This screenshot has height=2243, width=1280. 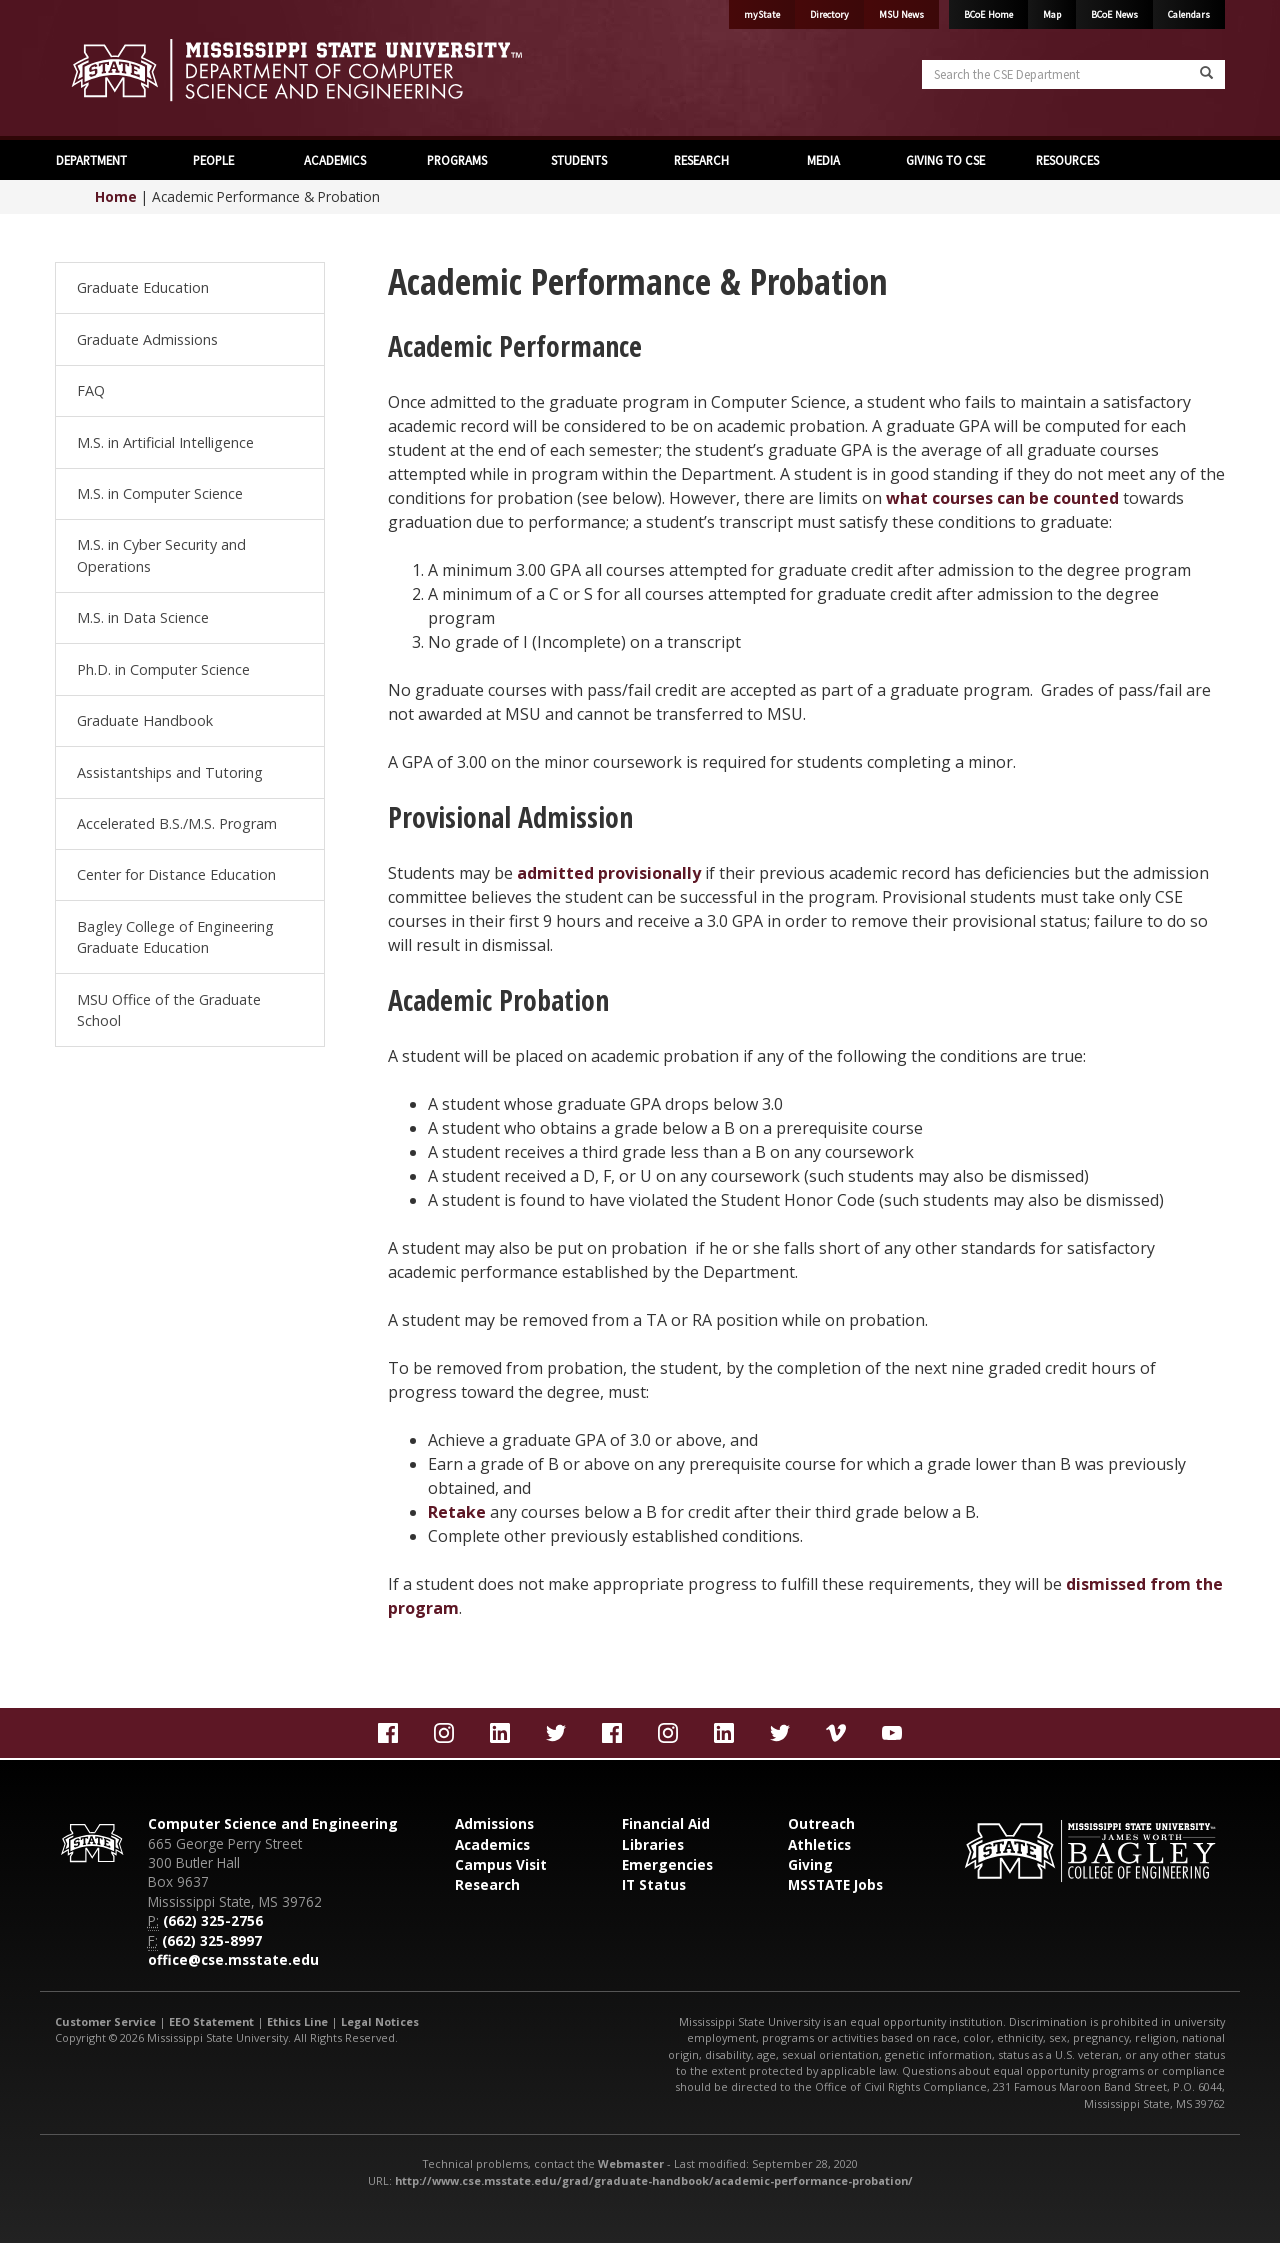 I want to click on MSU Office of the Graduate School, so click(x=169, y=1010).